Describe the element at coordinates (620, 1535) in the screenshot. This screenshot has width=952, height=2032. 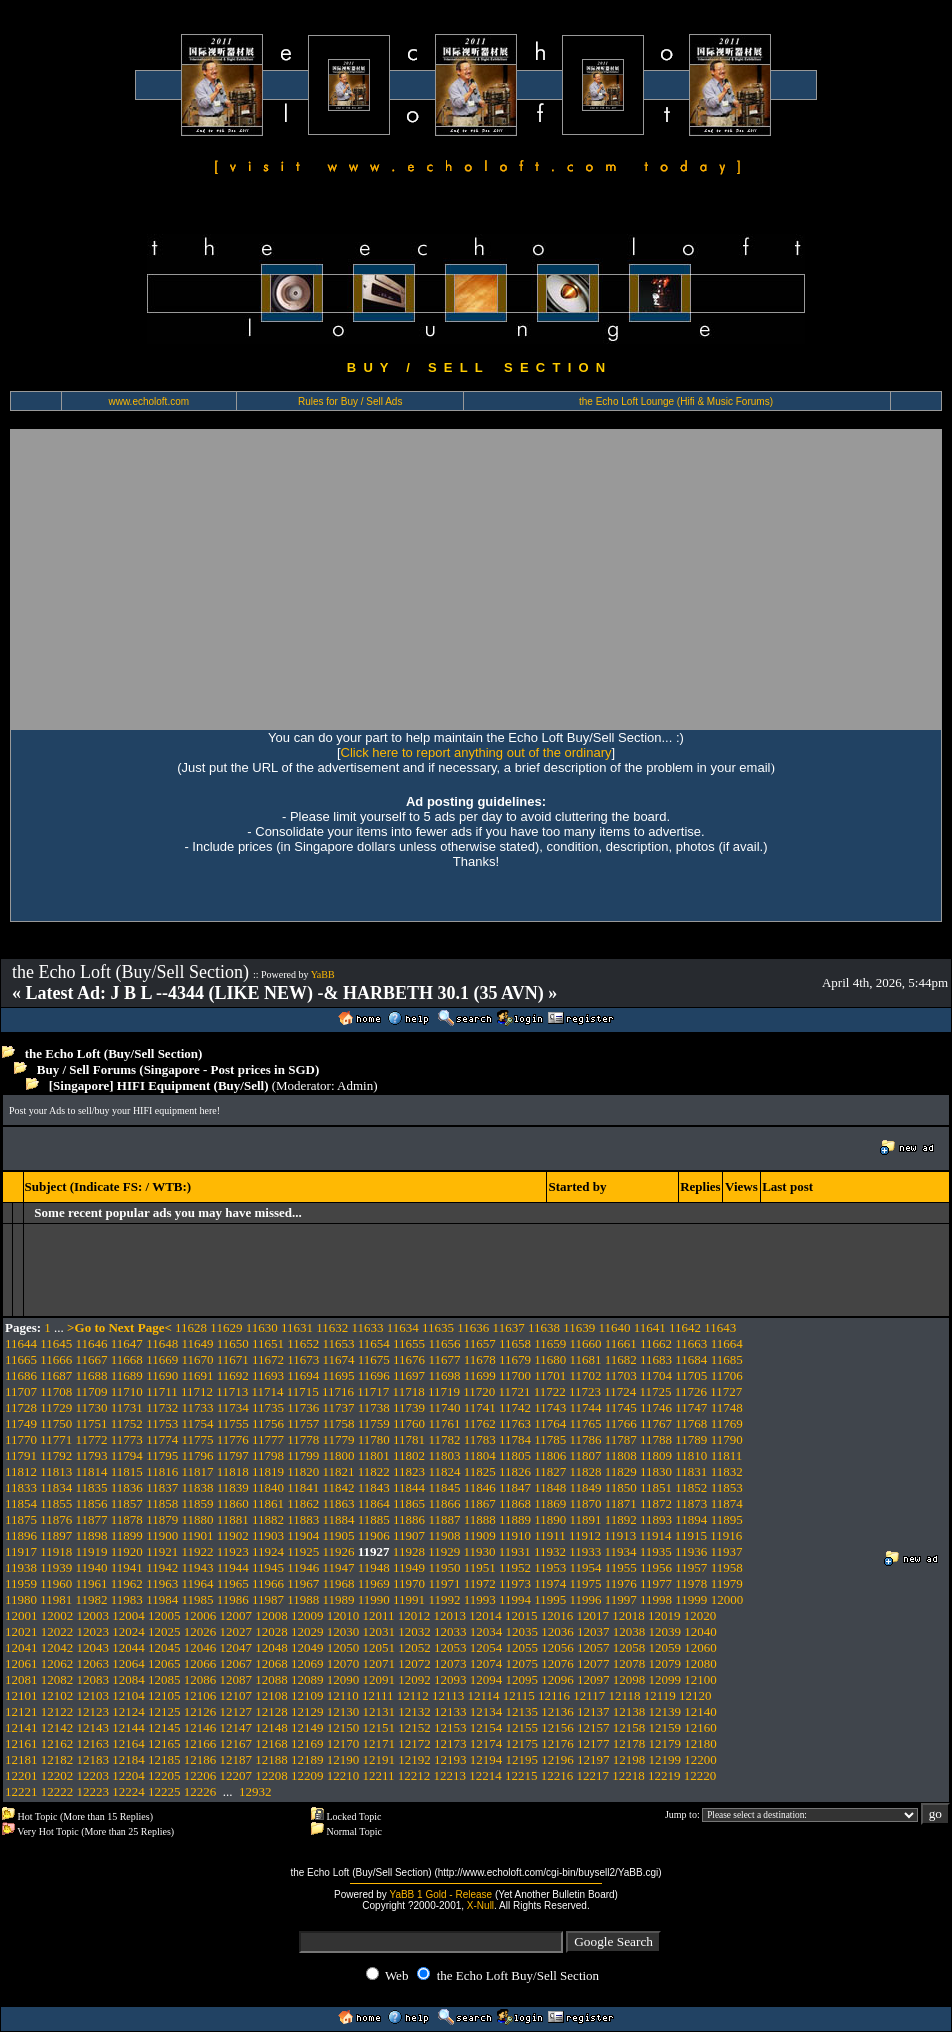
I see `11913` at that location.